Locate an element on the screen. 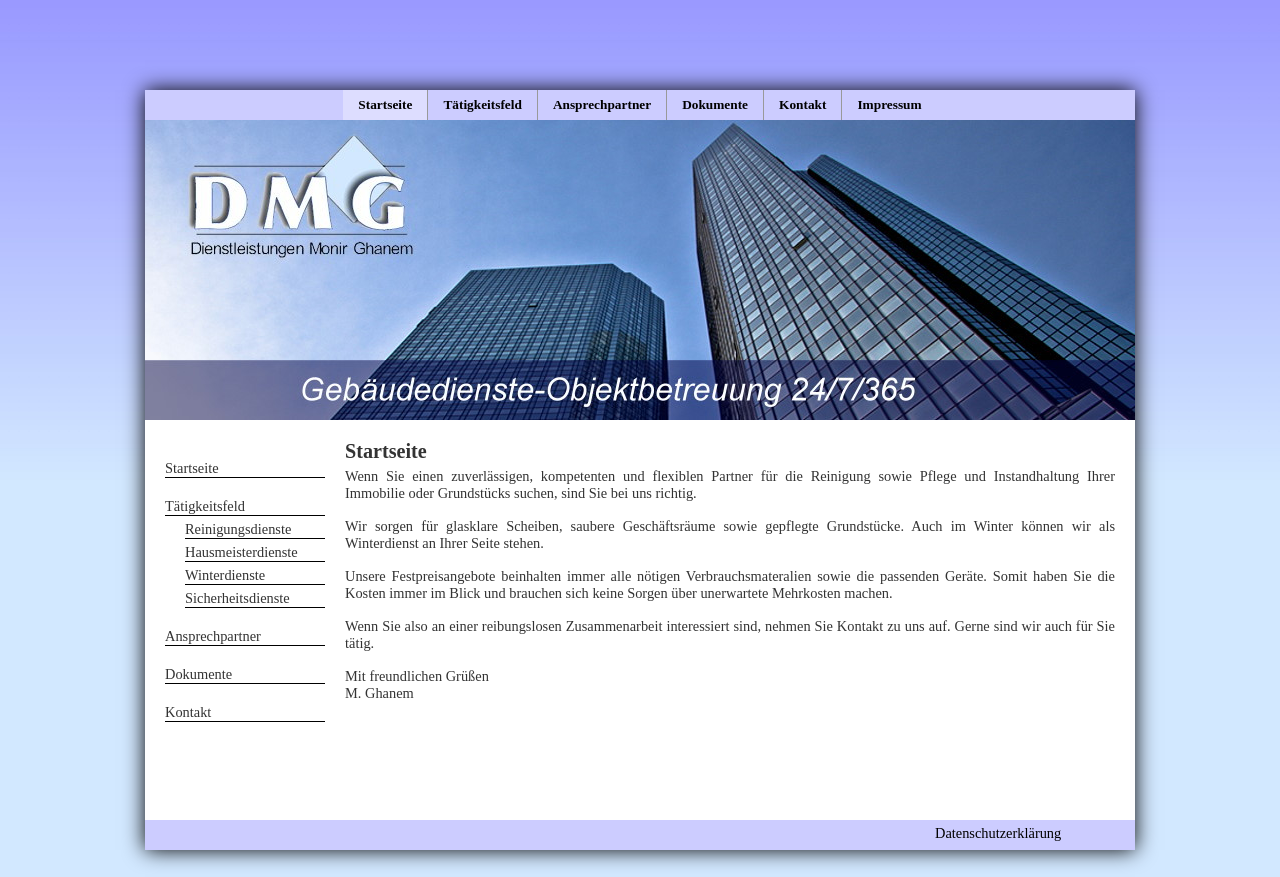 The width and height of the screenshot is (1280, 877). Winterdienste is located at coordinates (225, 575).